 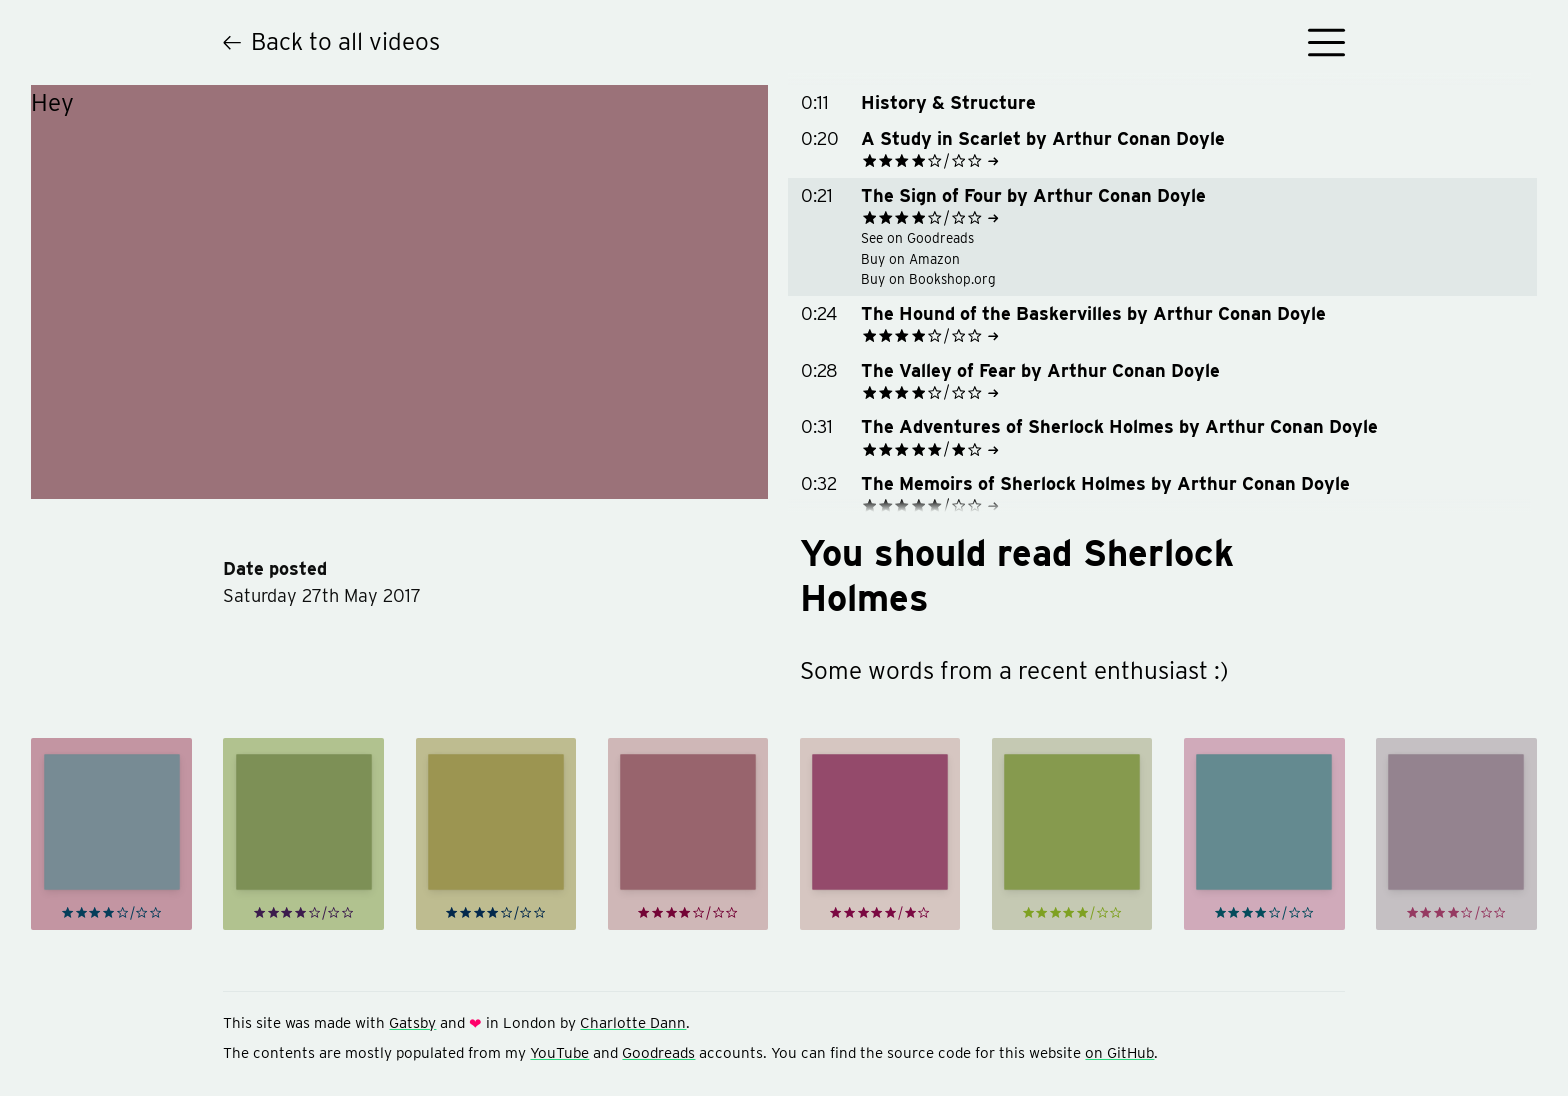 What do you see at coordinates (918, 279) in the screenshot?
I see `Buy on Bookshop.org` at bounding box center [918, 279].